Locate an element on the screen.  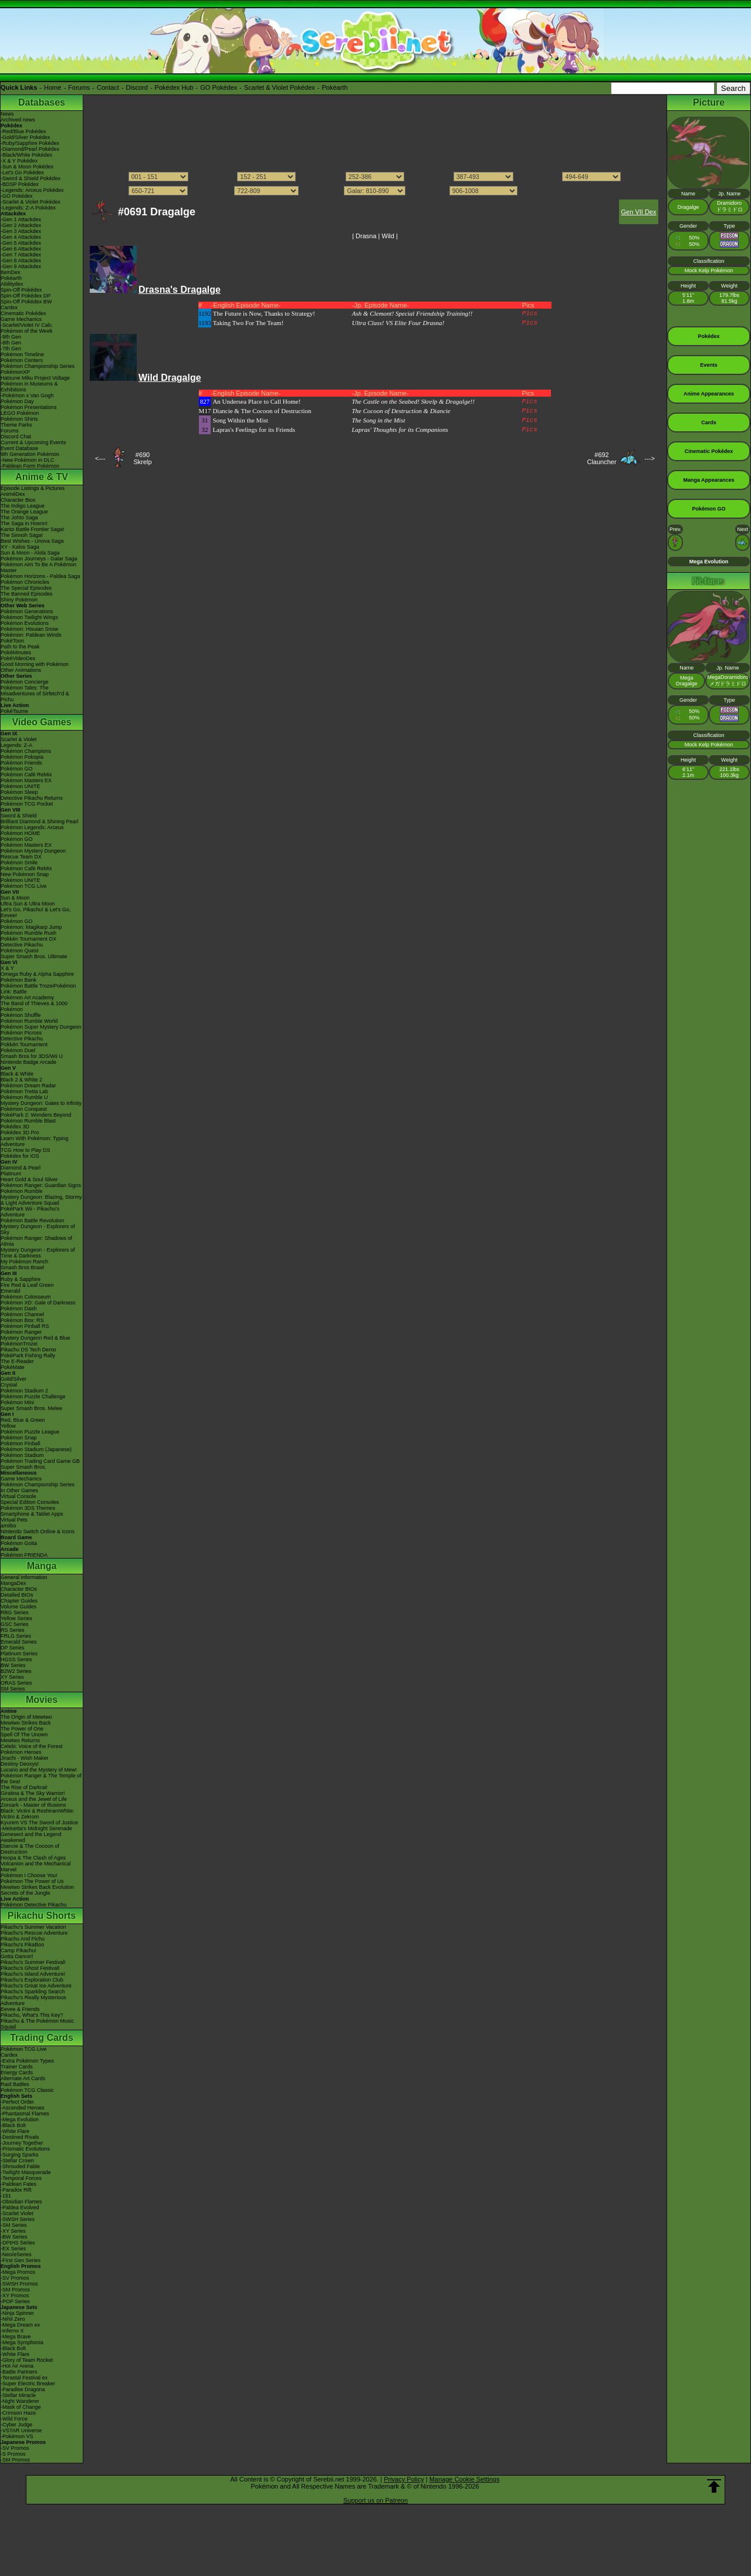
Event Database is located at coordinates (19, 448).